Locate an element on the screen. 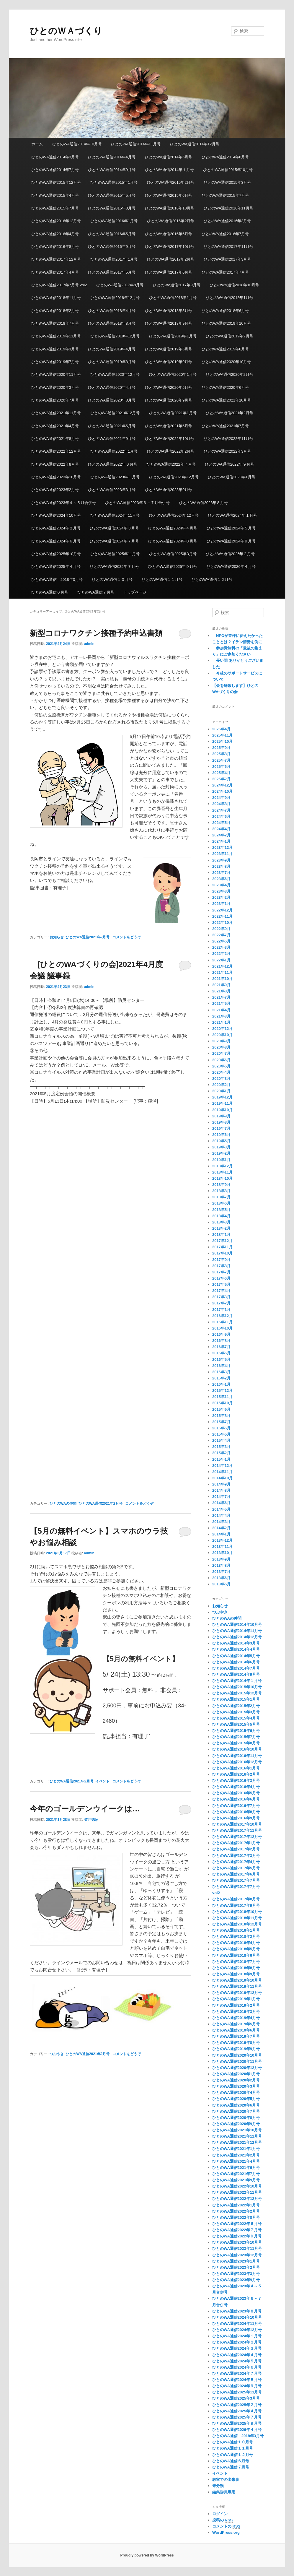 Image resolution: width=294 pixels, height=2576 pixels. ひとのWA通信2014年7月号 is located at coordinates (55, 170).